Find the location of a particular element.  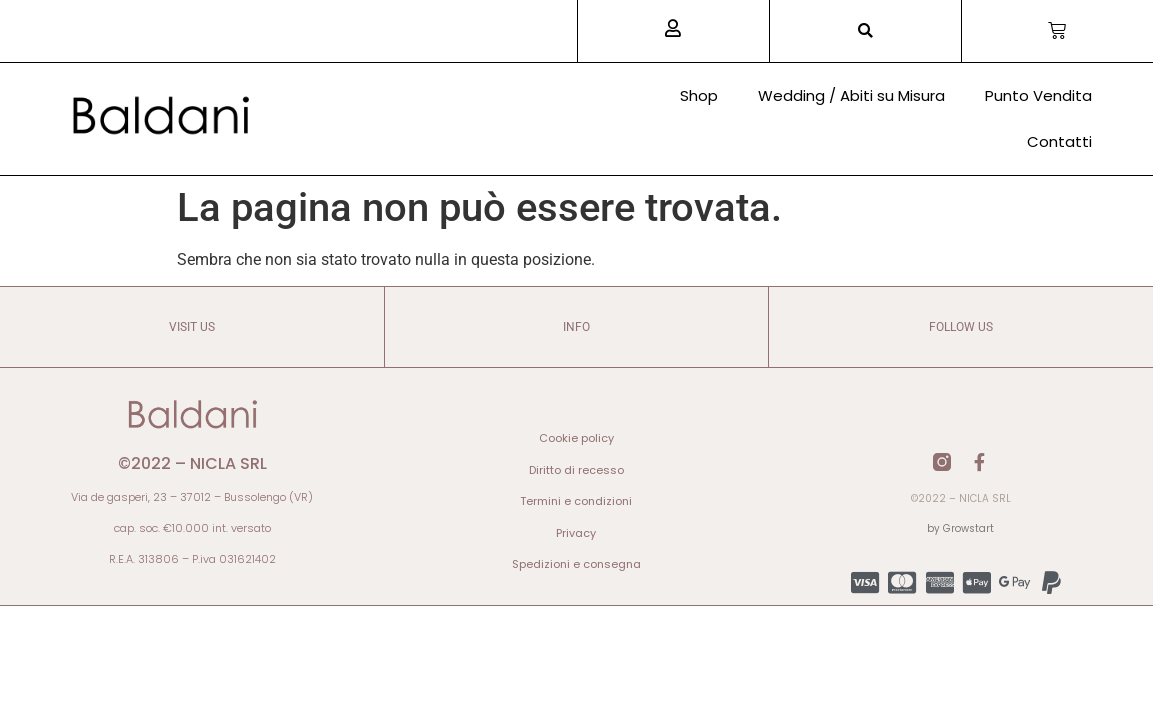

[button] is located at coordinates (865, 31).